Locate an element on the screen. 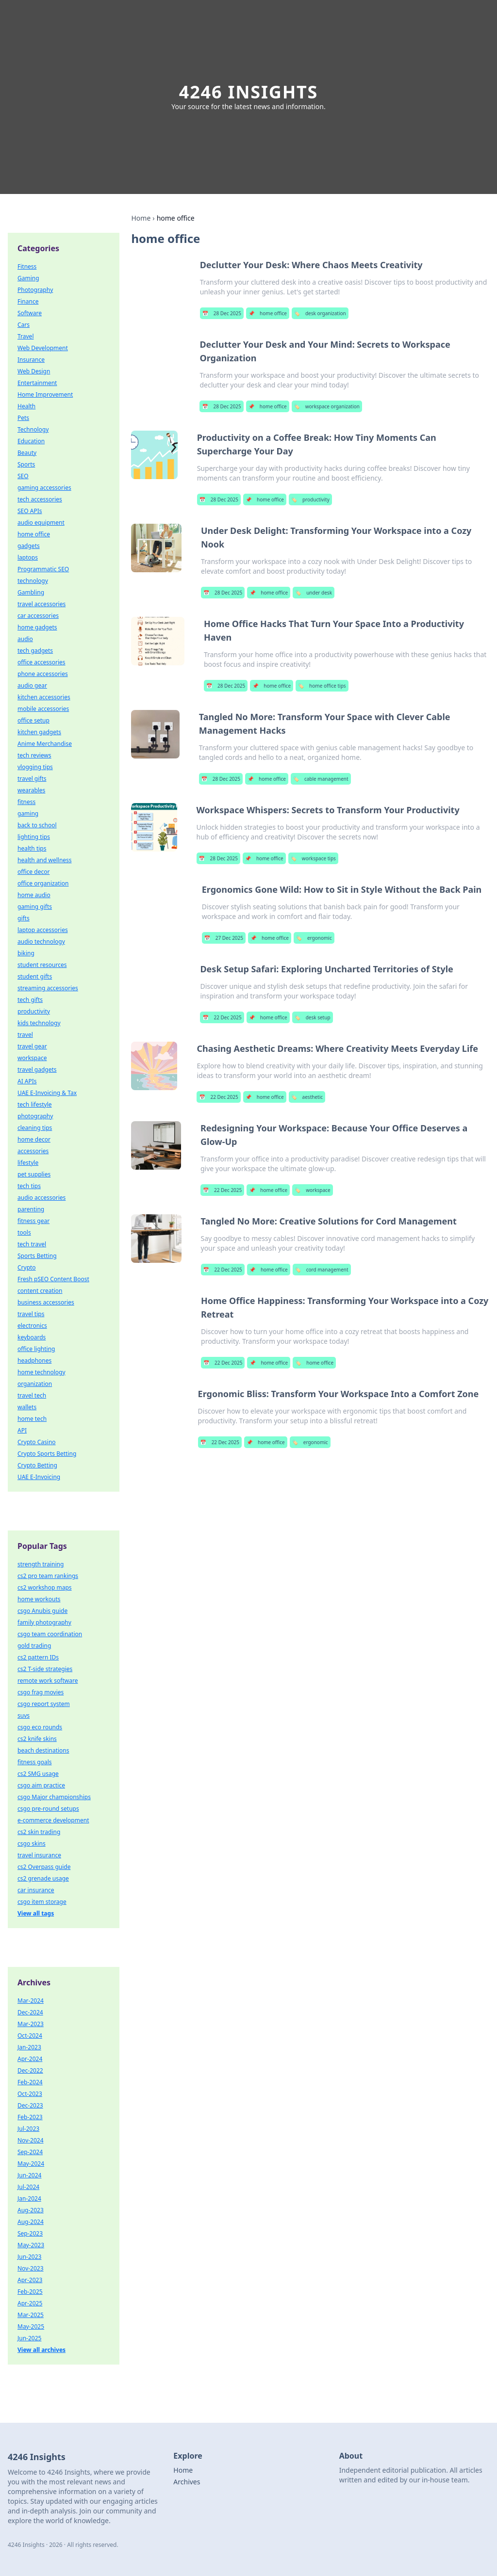 The width and height of the screenshot is (497, 2576). accessories is located at coordinates (33, 1151).